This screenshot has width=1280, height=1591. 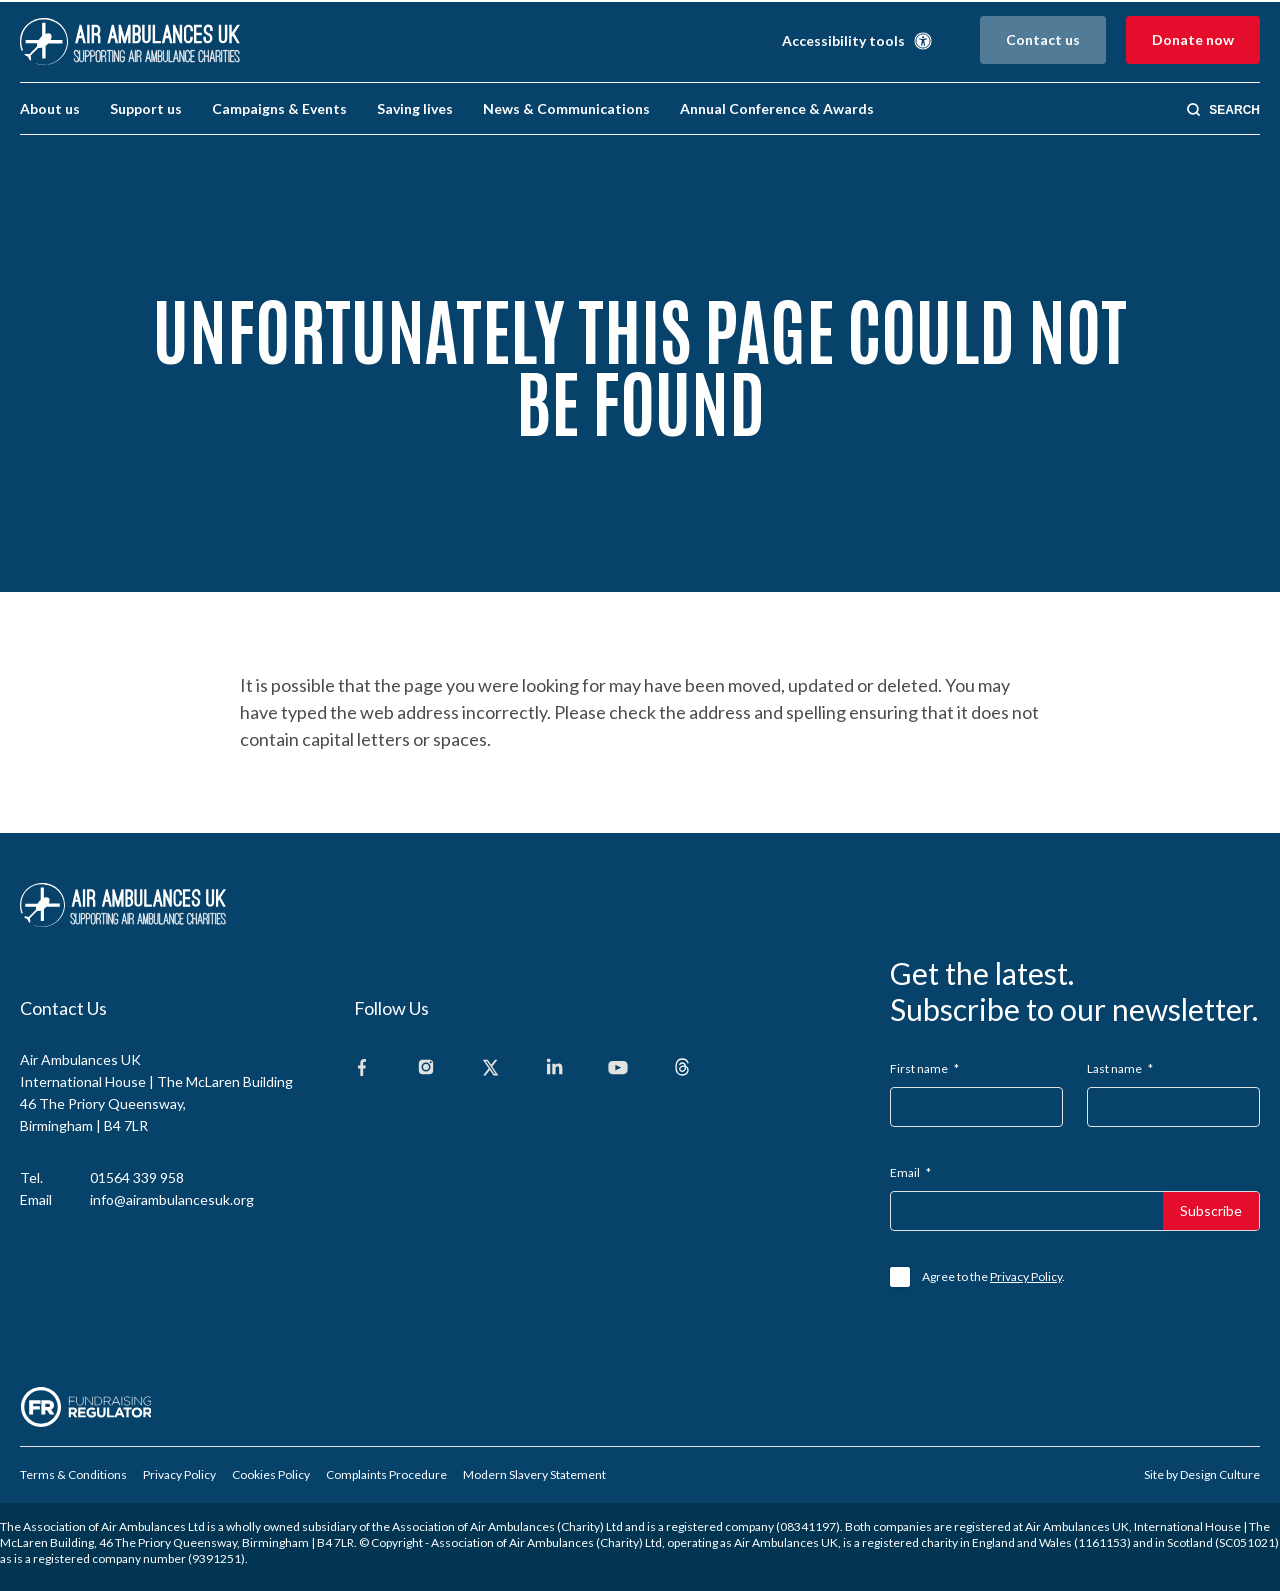 I want to click on [X], so click(x=490, y=1068).